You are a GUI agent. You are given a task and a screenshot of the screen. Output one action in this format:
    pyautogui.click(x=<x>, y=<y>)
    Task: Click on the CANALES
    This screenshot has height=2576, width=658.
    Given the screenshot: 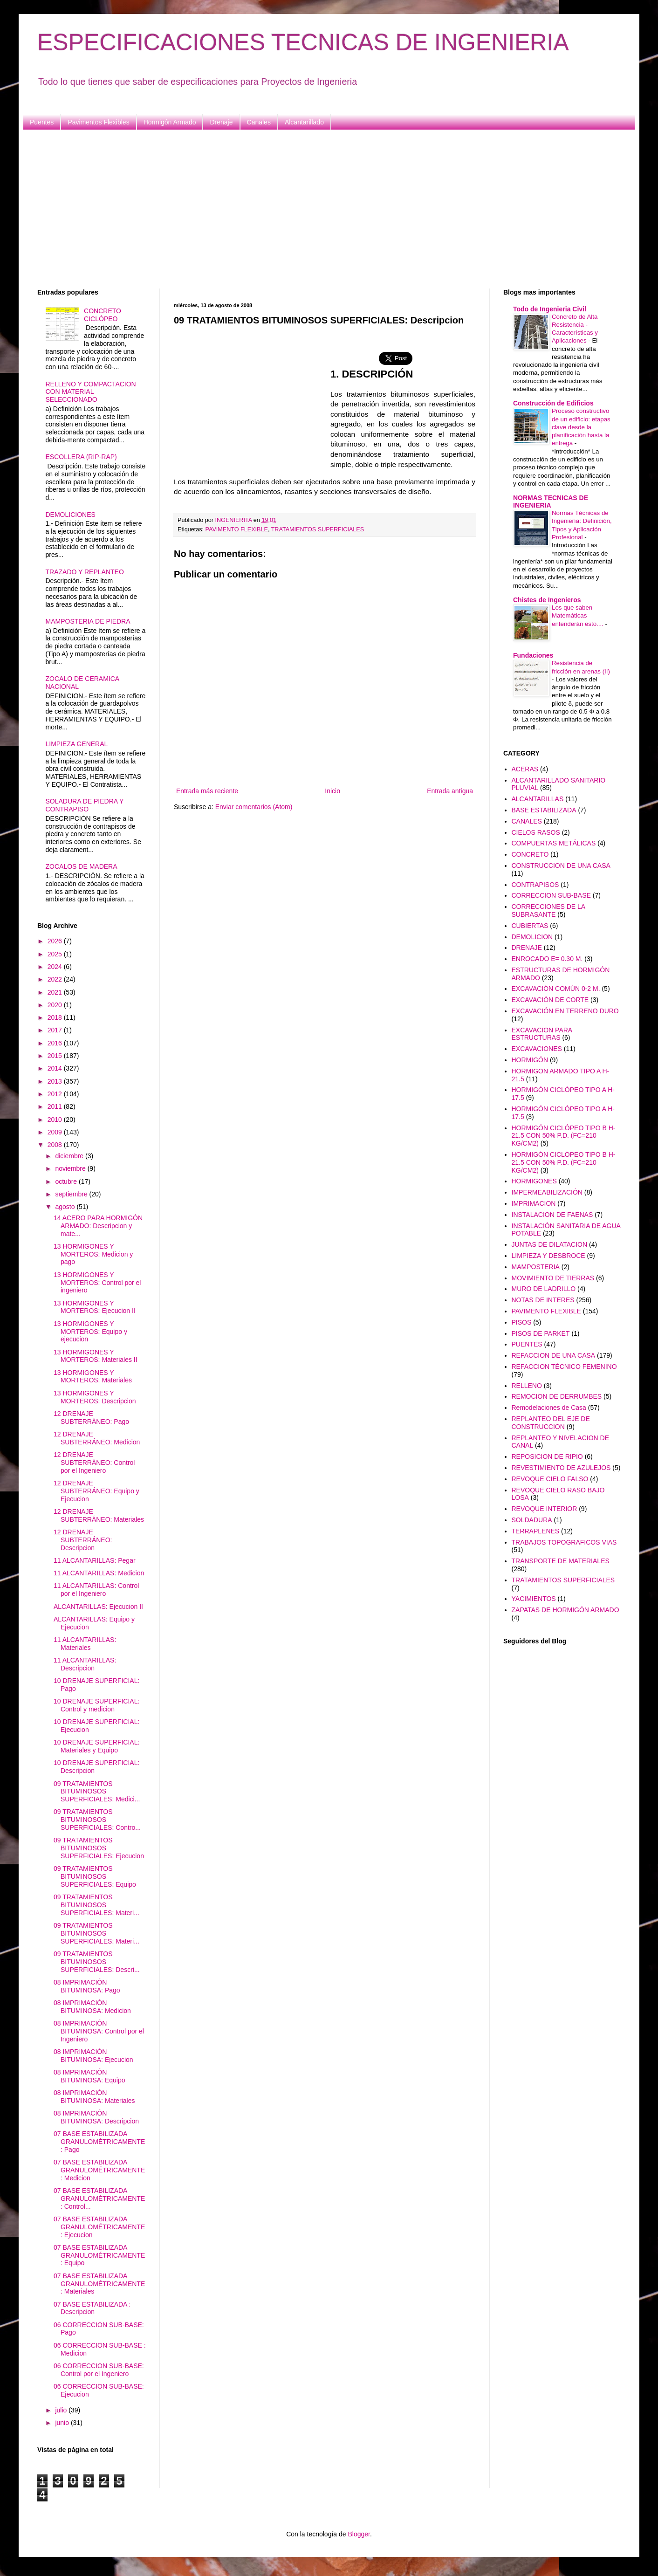 What is the action you would take?
    pyautogui.click(x=527, y=821)
    